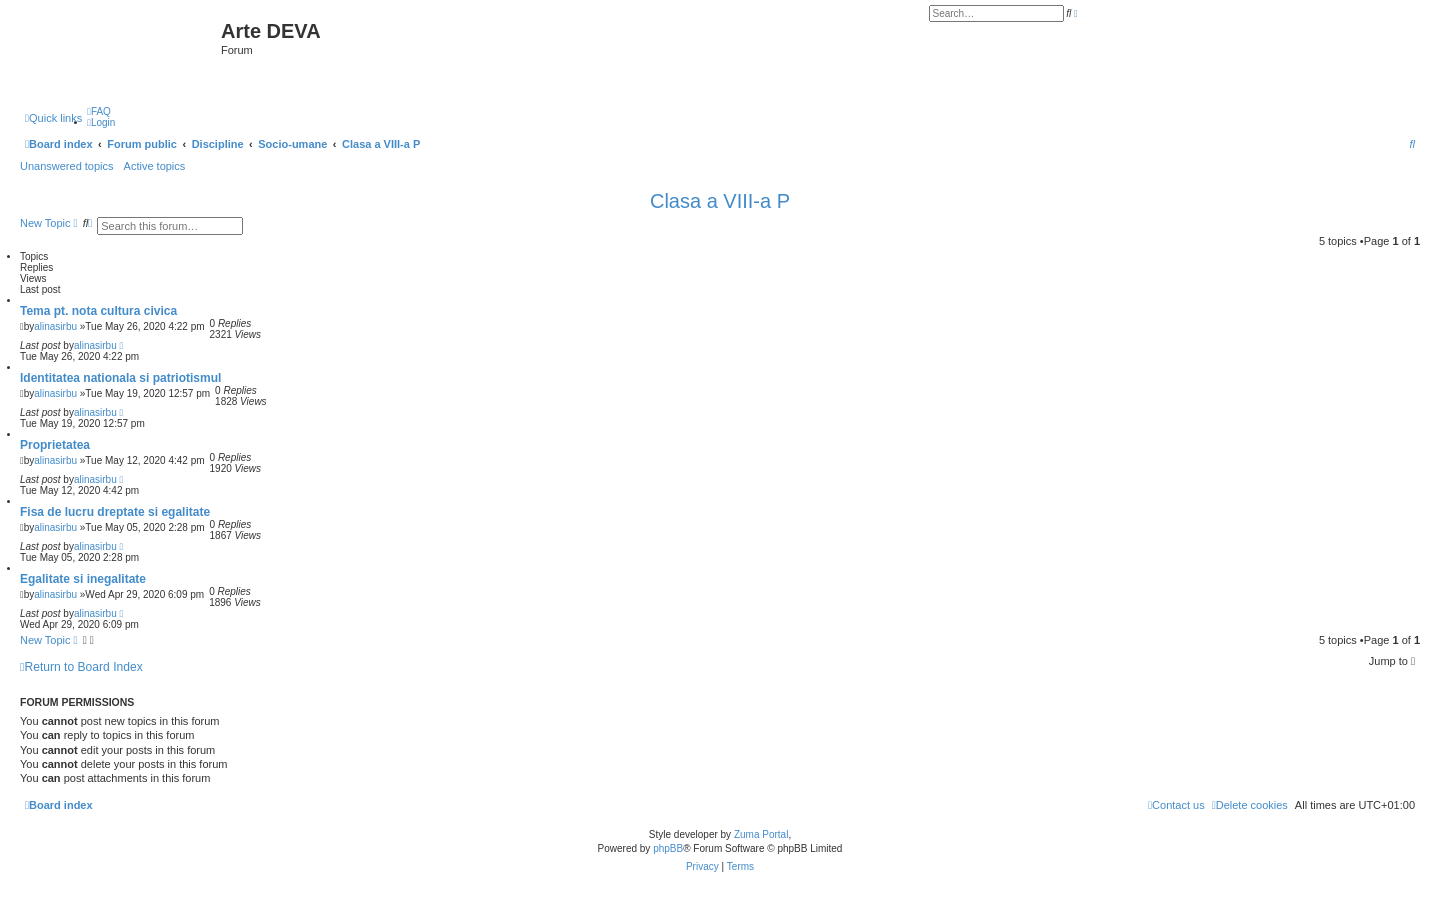 Image resolution: width=1440 pixels, height=906 pixels. I want to click on alinasirbu, so click(55, 326).